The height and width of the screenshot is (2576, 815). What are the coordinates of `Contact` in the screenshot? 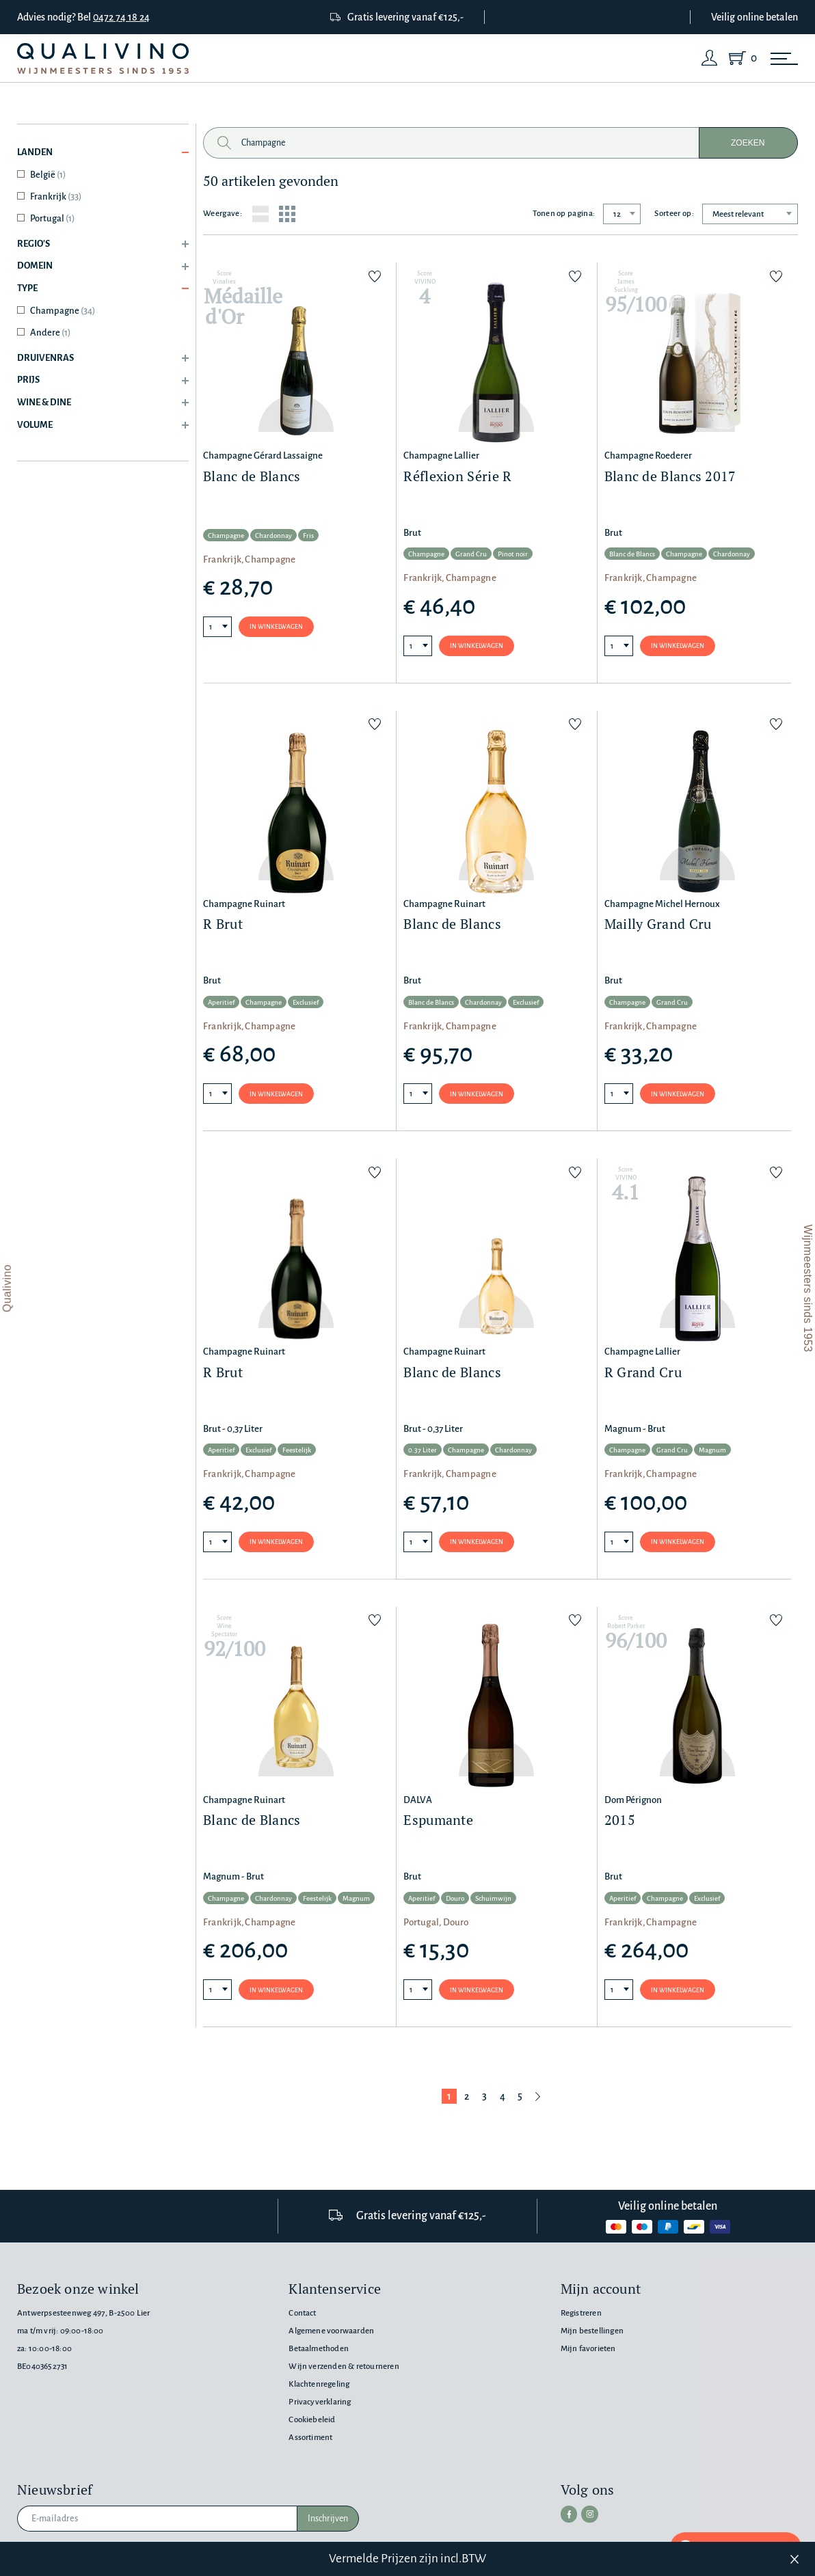 It's located at (302, 2313).